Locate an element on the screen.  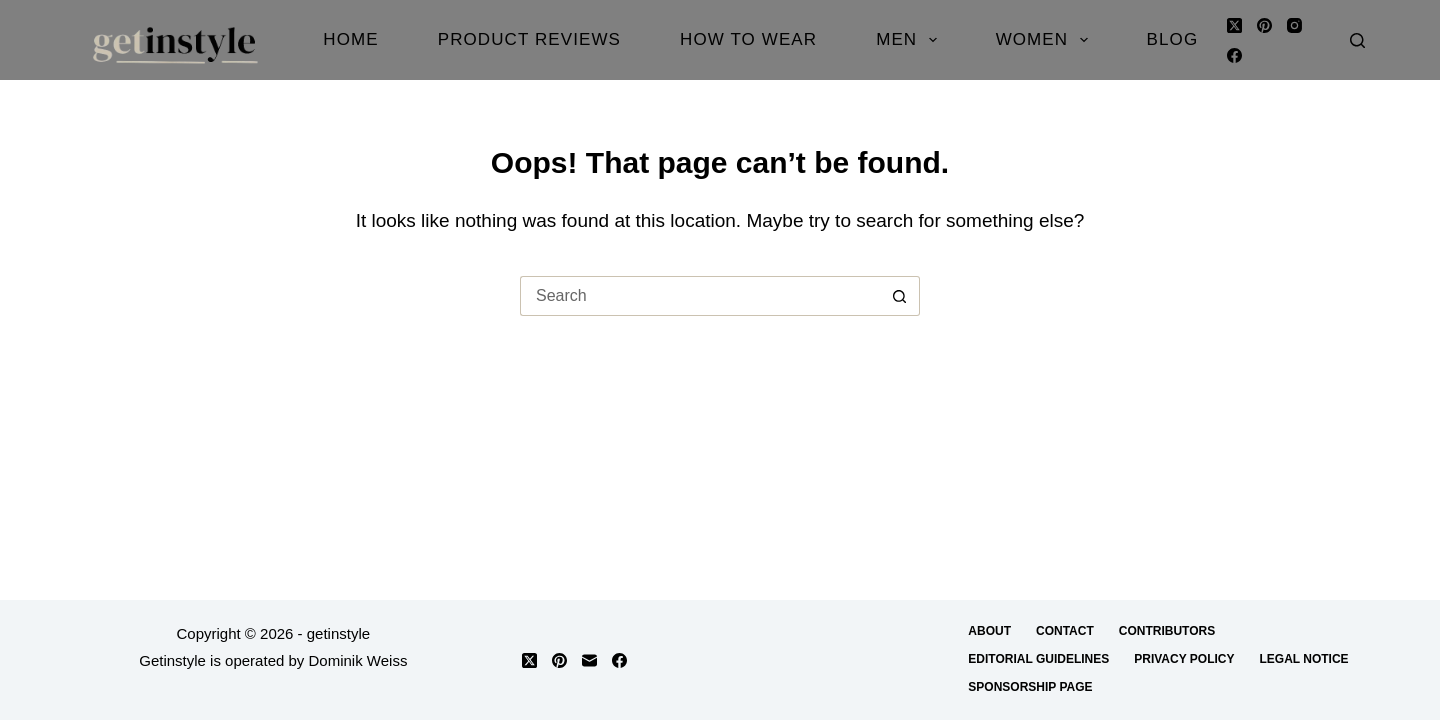
Editorial Guidelines is located at coordinates (1038, 659).